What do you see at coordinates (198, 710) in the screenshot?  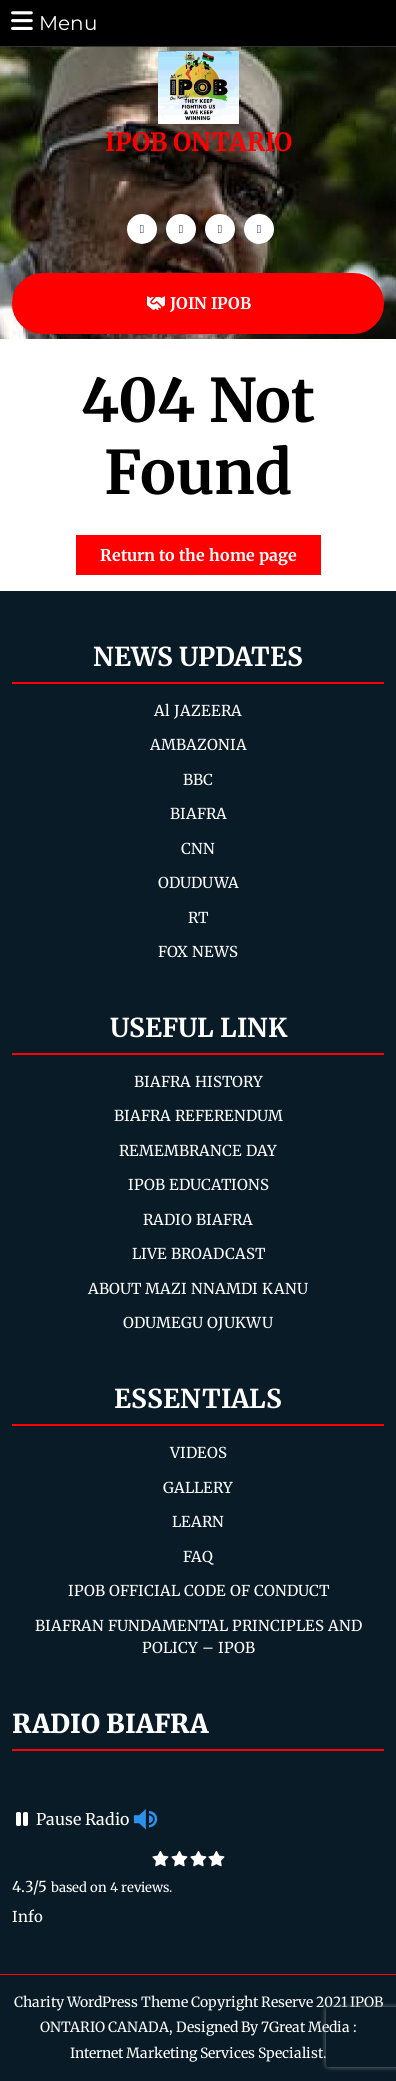 I see `Al JAZEERA` at bounding box center [198, 710].